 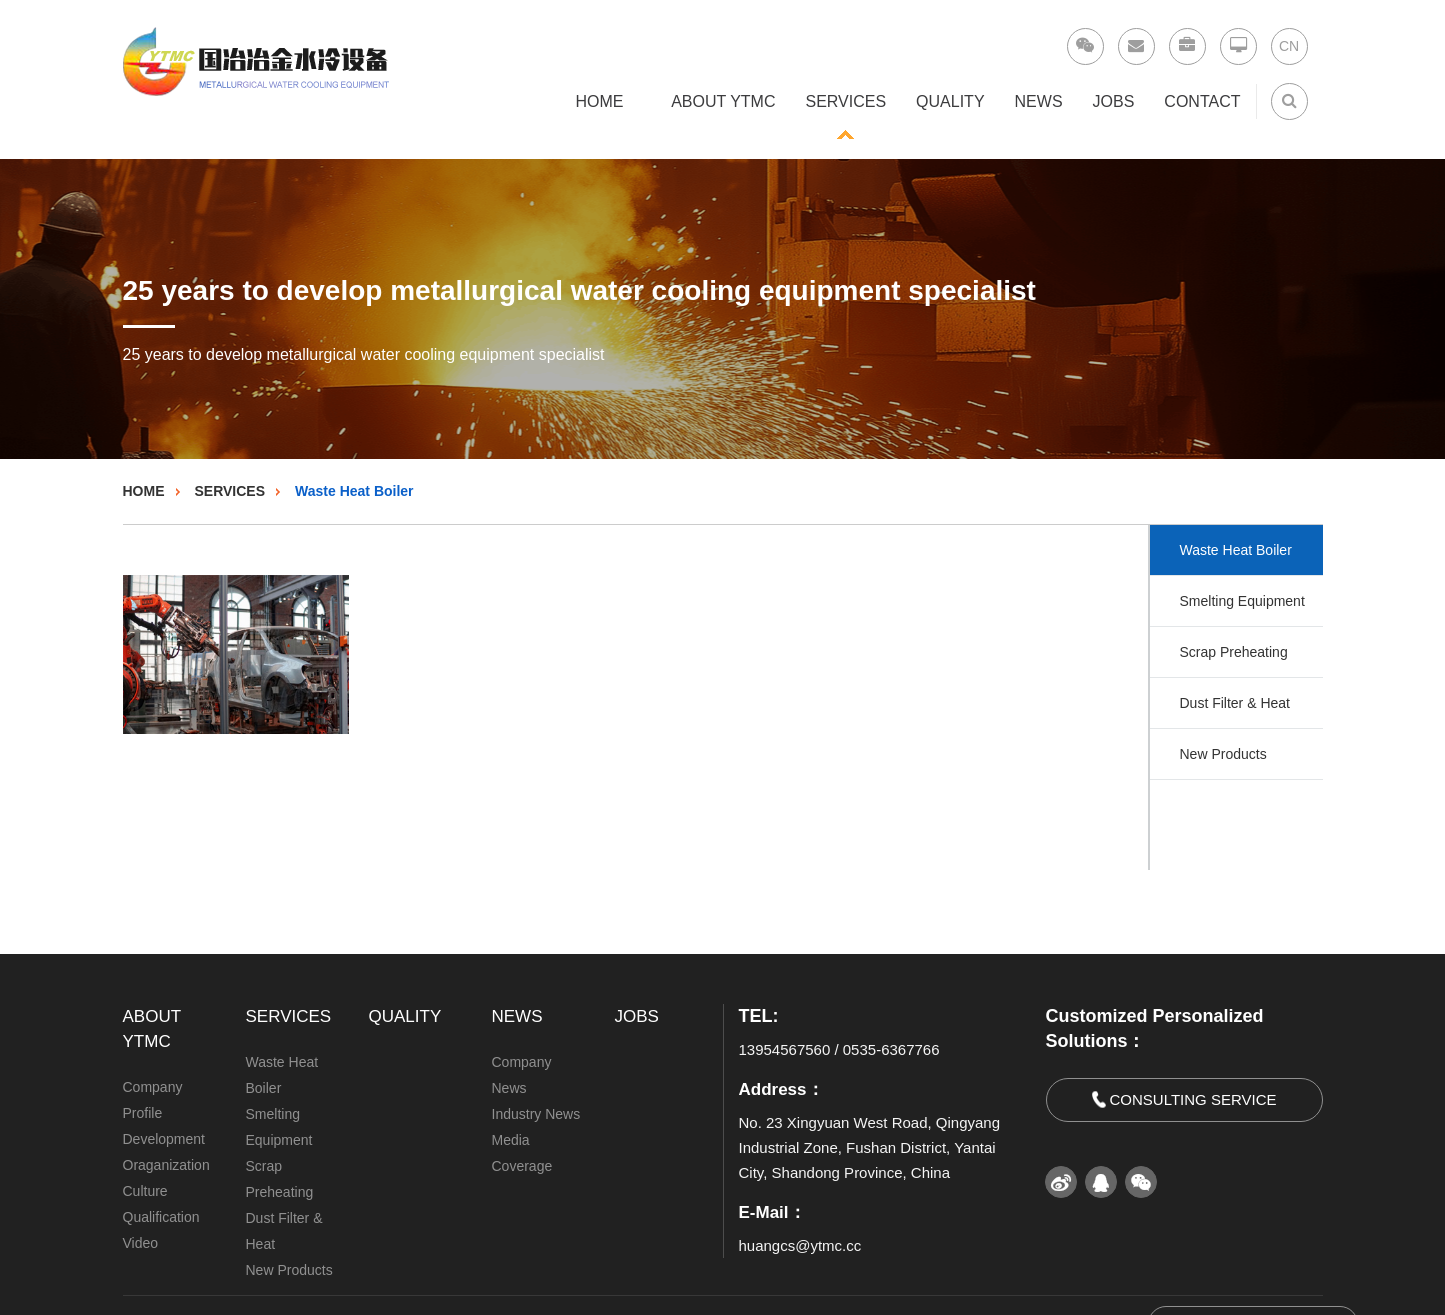 What do you see at coordinates (1234, 652) in the screenshot?
I see `Scrap Preheating` at bounding box center [1234, 652].